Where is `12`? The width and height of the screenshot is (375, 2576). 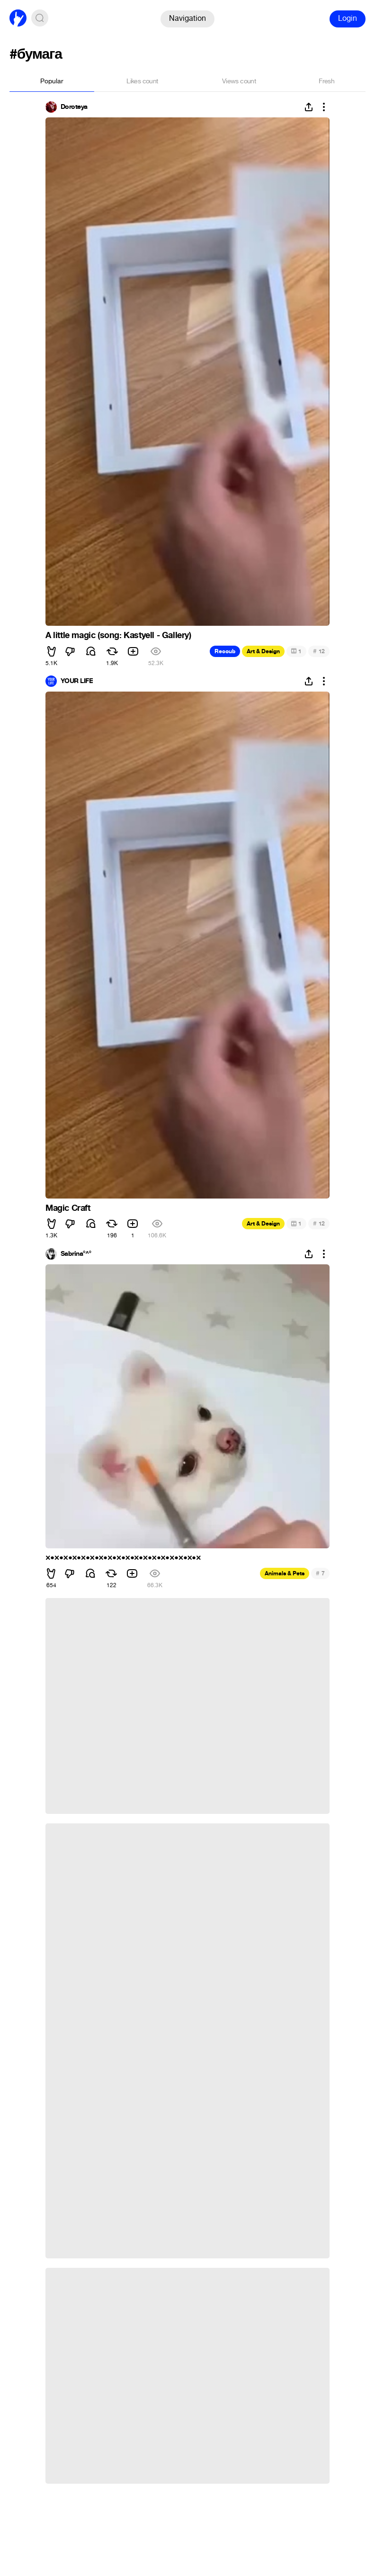
12 is located at coordinates (319, 651).